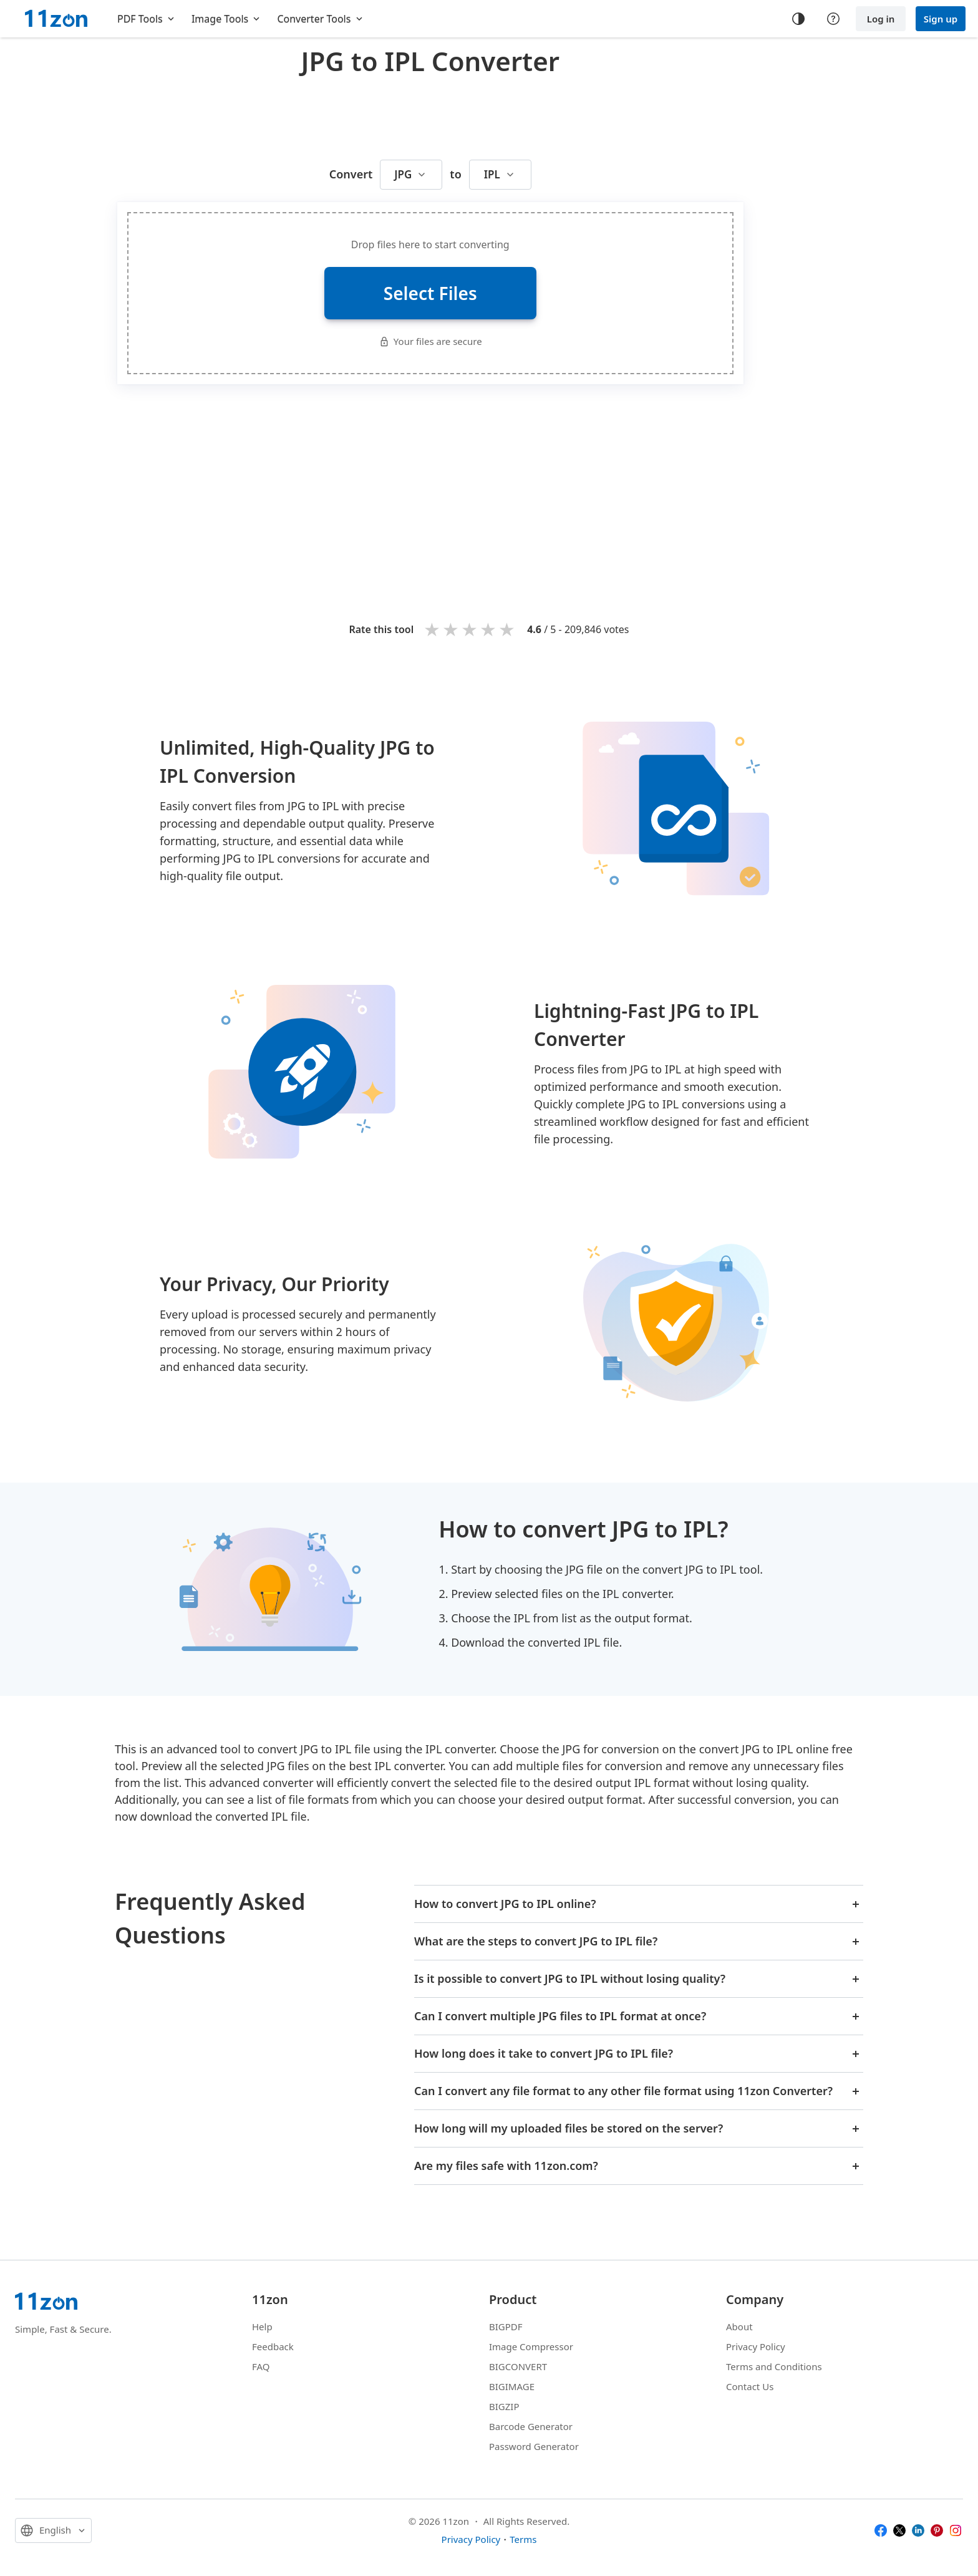 This screenshot has width=978, height=2576. What do you see at coordinates (489, 629) in the screenshot?
I see `4 stars` at bounding box center [489, 629].